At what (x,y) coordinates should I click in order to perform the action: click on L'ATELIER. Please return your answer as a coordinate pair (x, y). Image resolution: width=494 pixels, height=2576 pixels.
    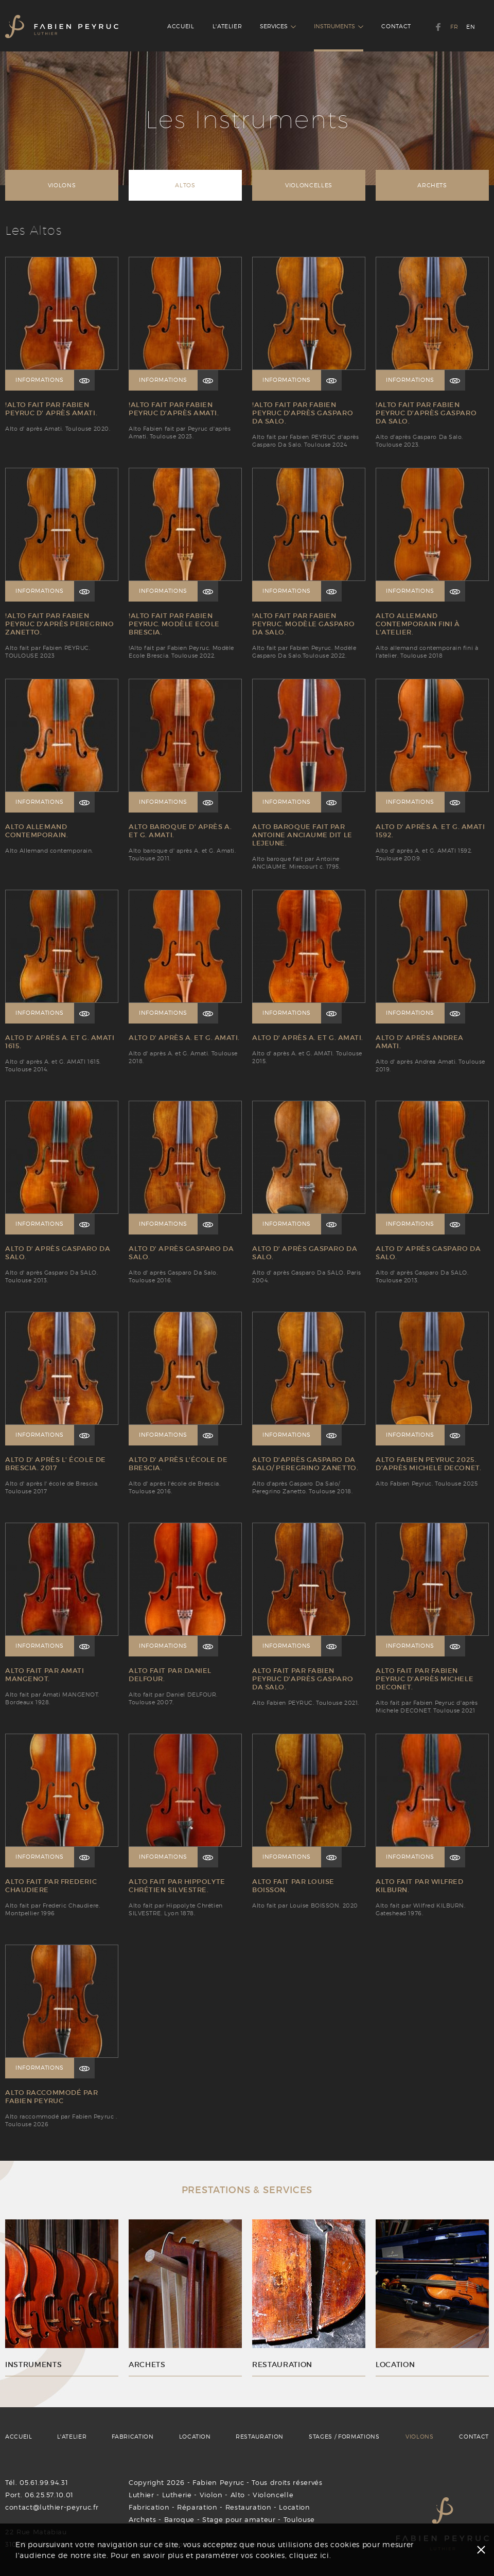
    Looking at the image, I should click on (227, 26).